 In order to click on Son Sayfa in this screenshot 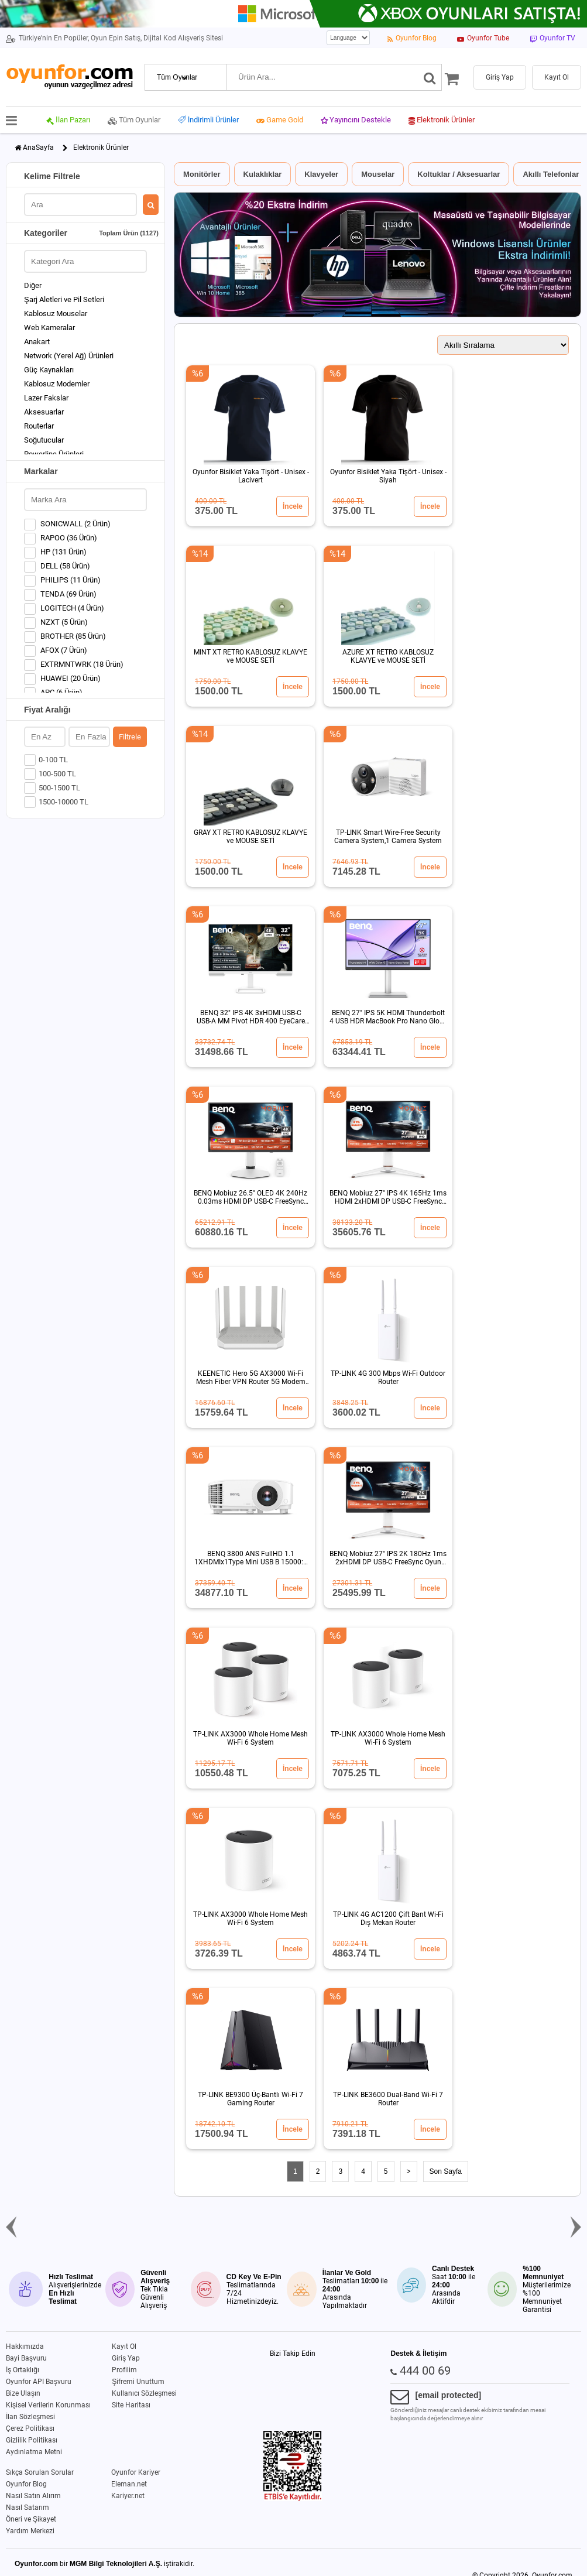, I will do `click(446, 2171)`.